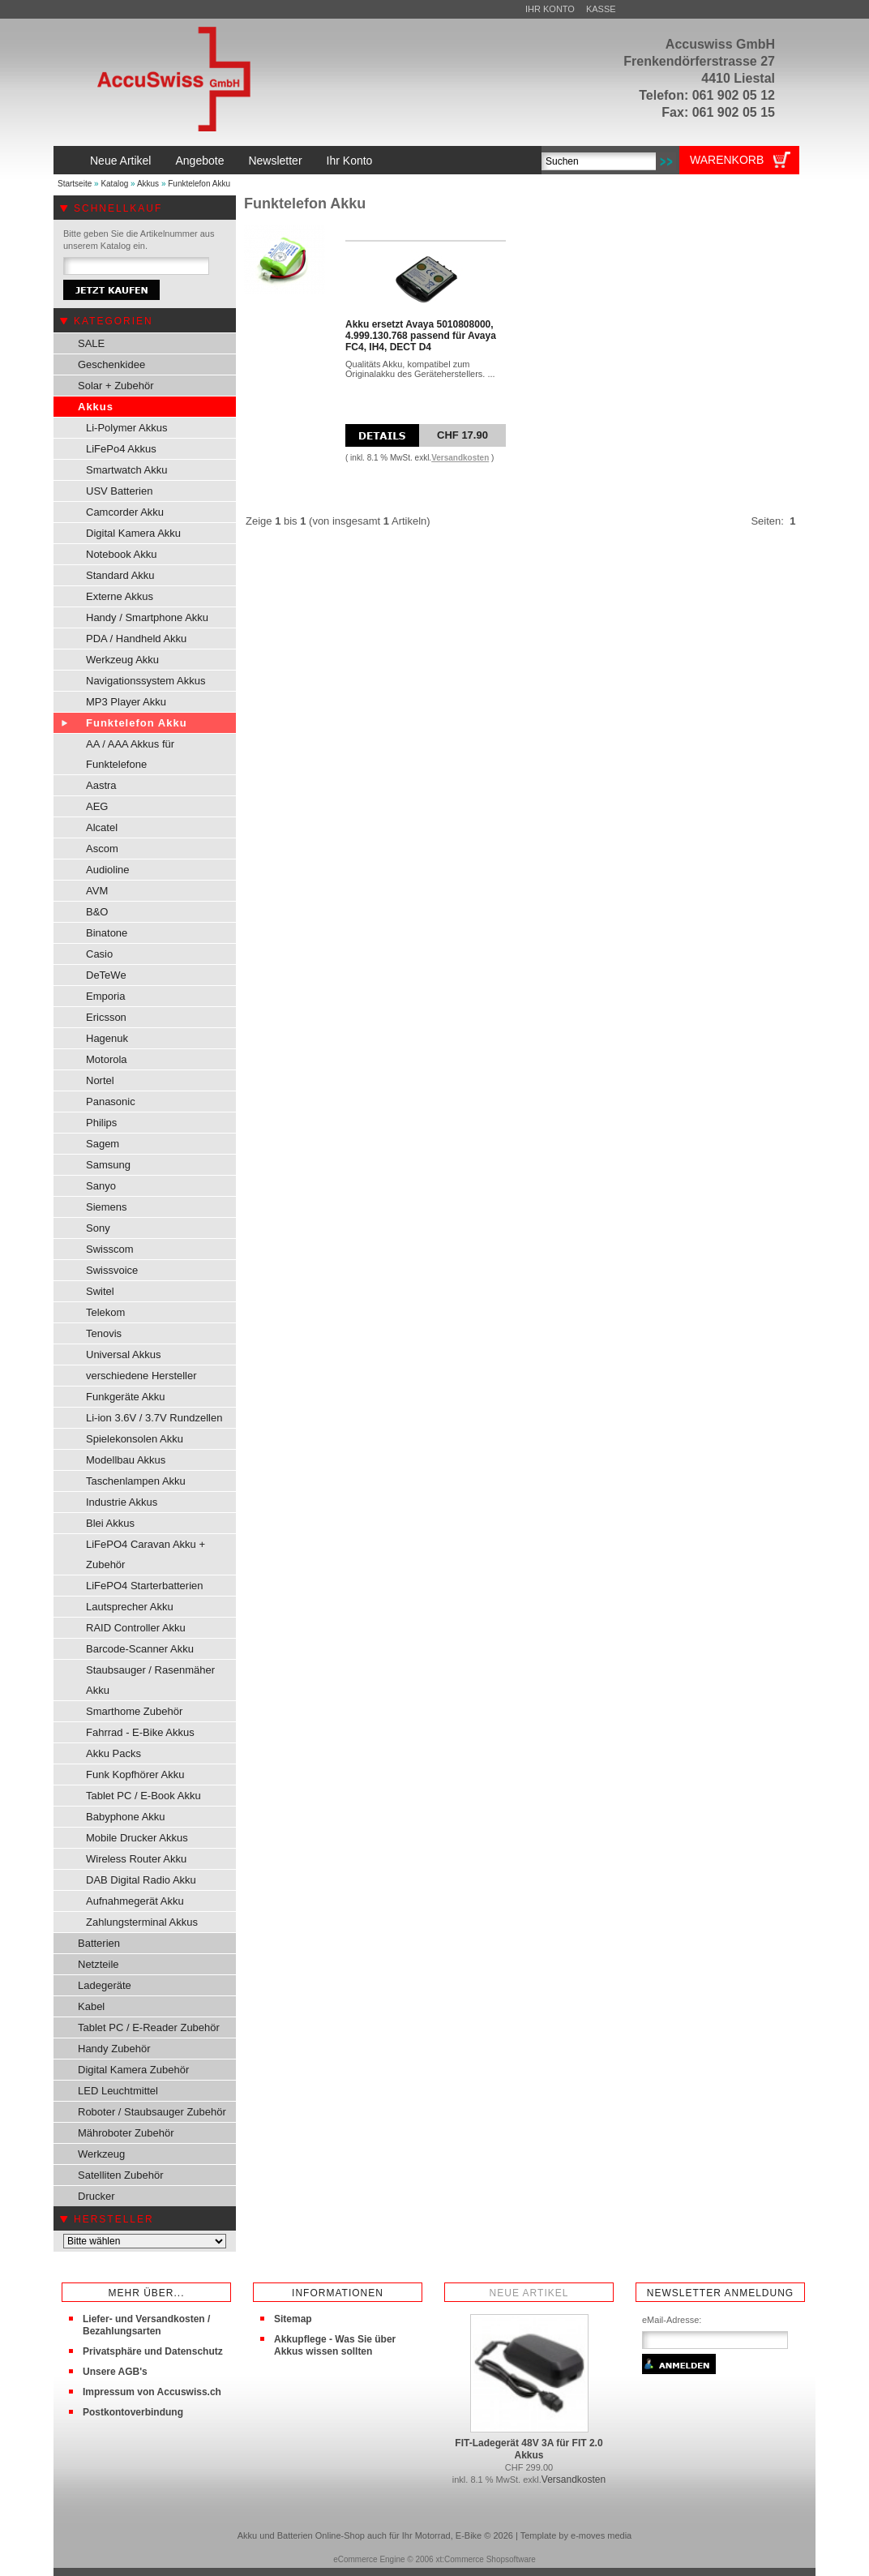  What do you see at coordinates (145, 681) in the screenshot?
I see `Navigationssystem Akkus` at bounding box center [145, 681].